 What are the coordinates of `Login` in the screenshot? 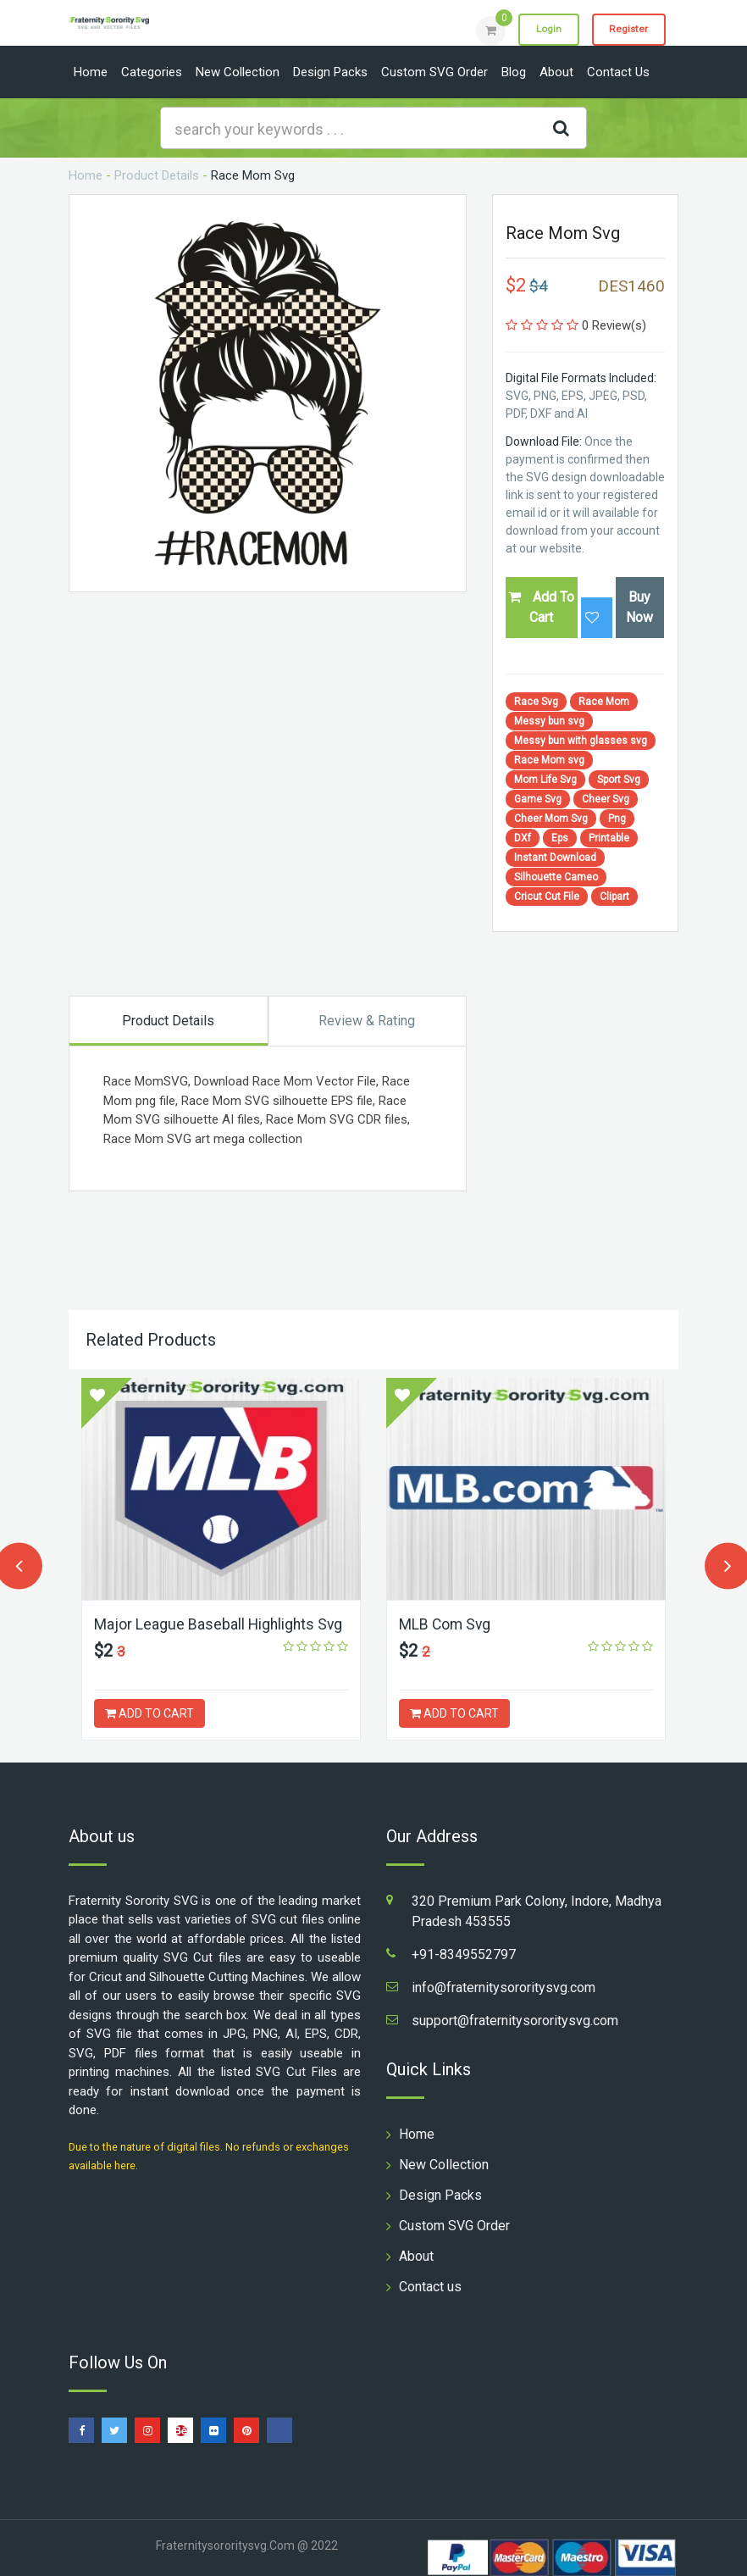 It's located at (544, 30).